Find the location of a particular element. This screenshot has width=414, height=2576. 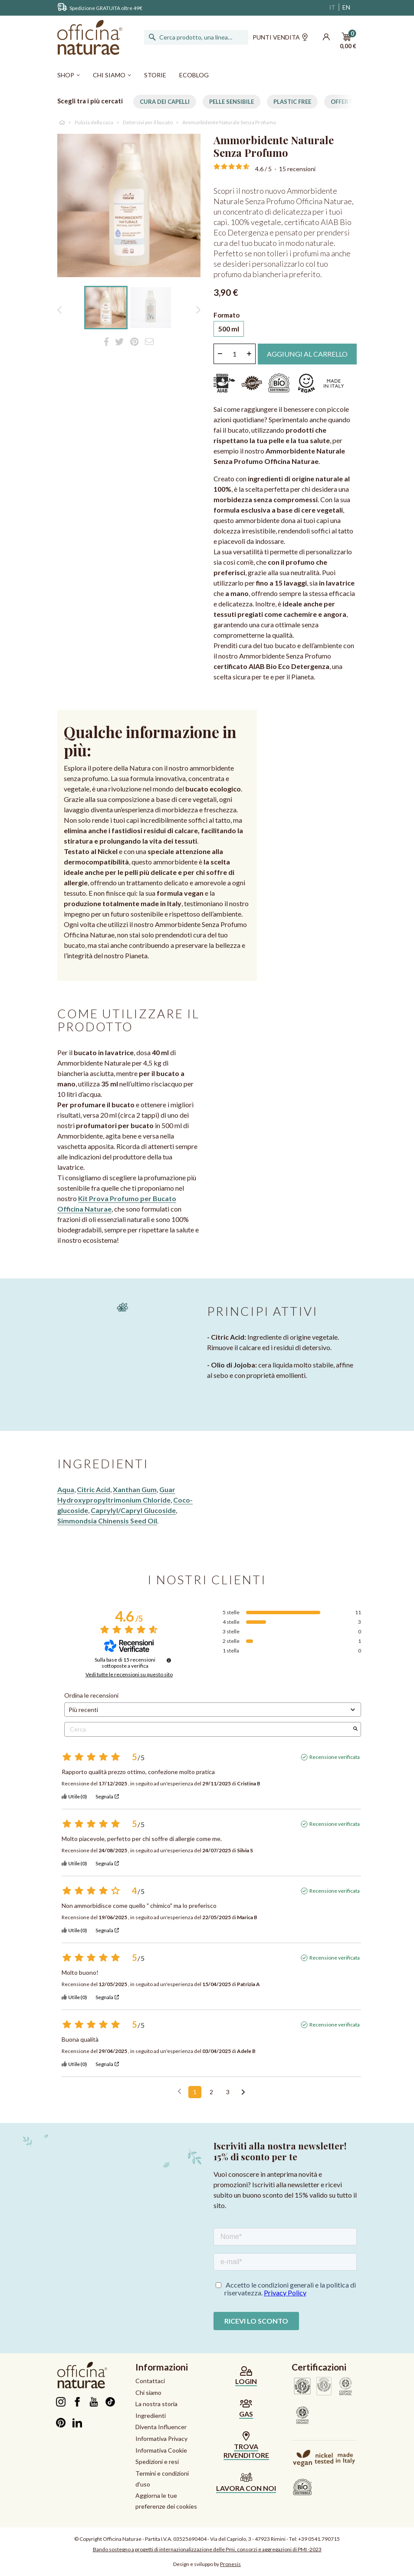

Pelle Sensibile is located at coordinates (231, 101).